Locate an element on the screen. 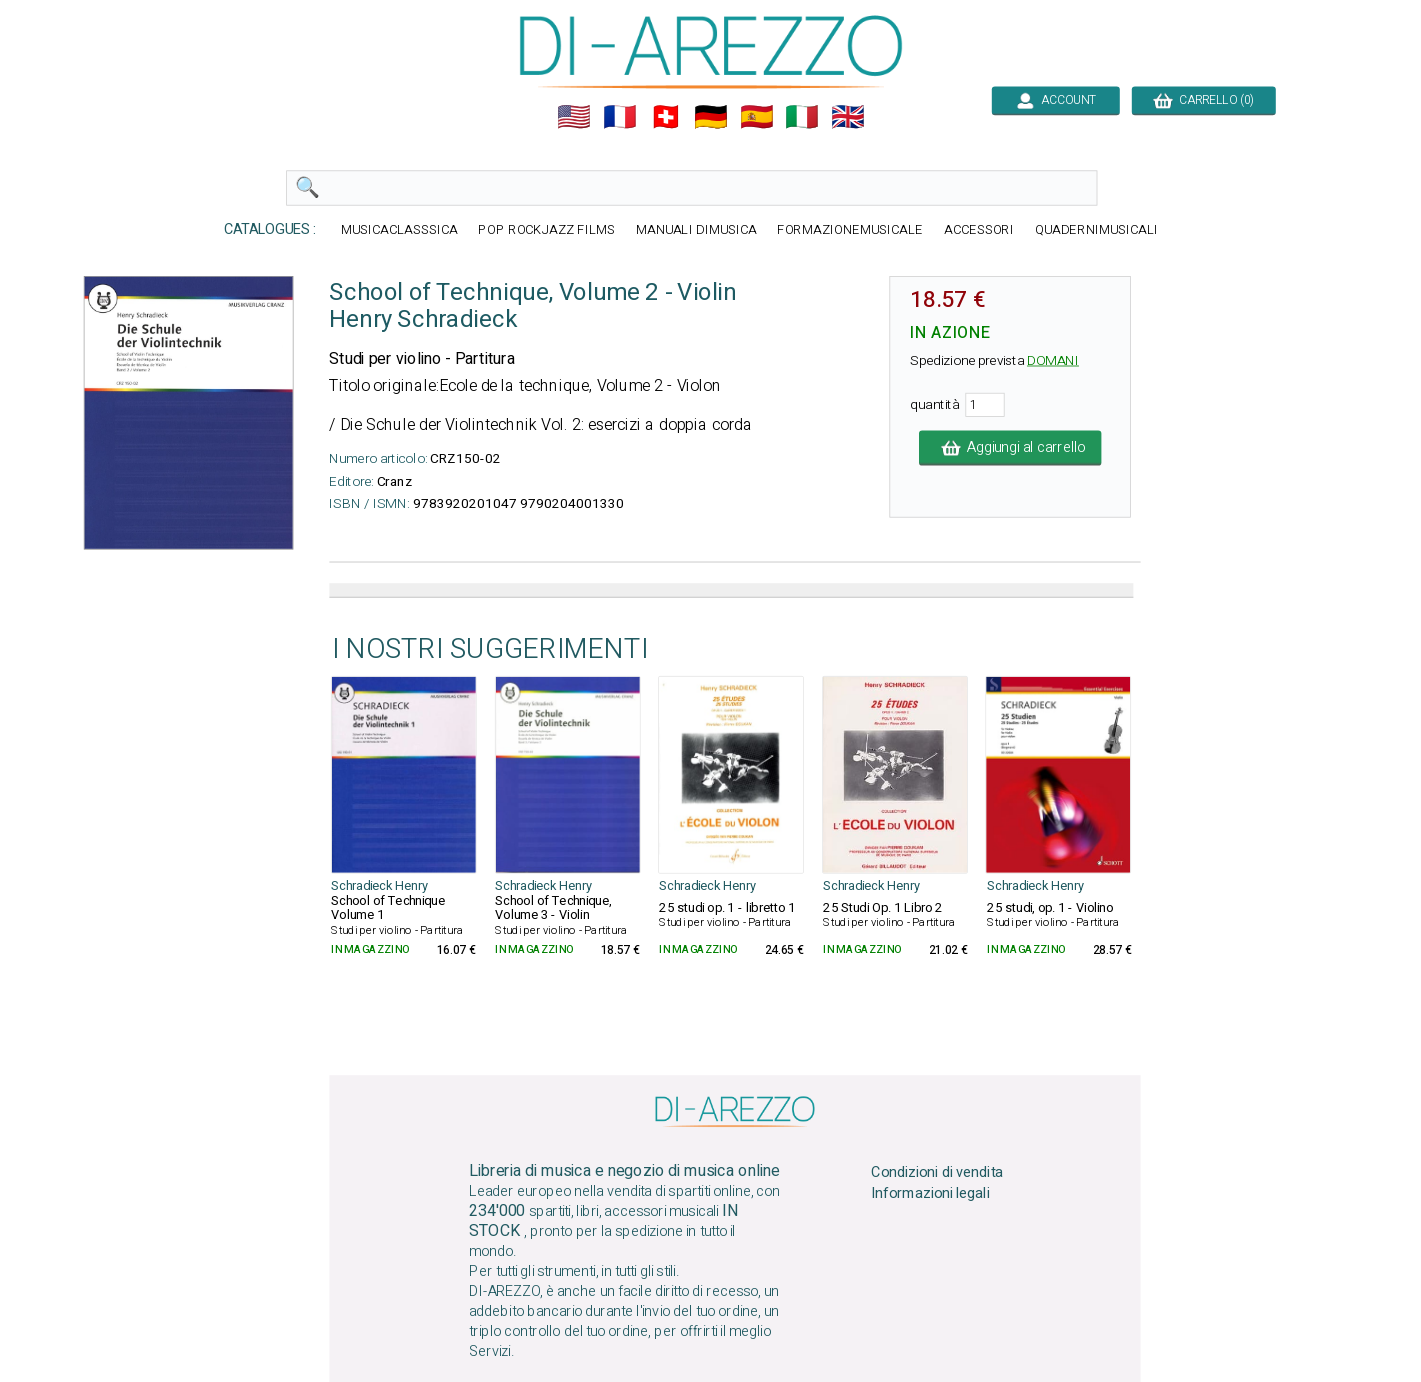 The height and width of the screenshot is (1382, 1421). 🇮🇹 is located at coordinates (802, 117).